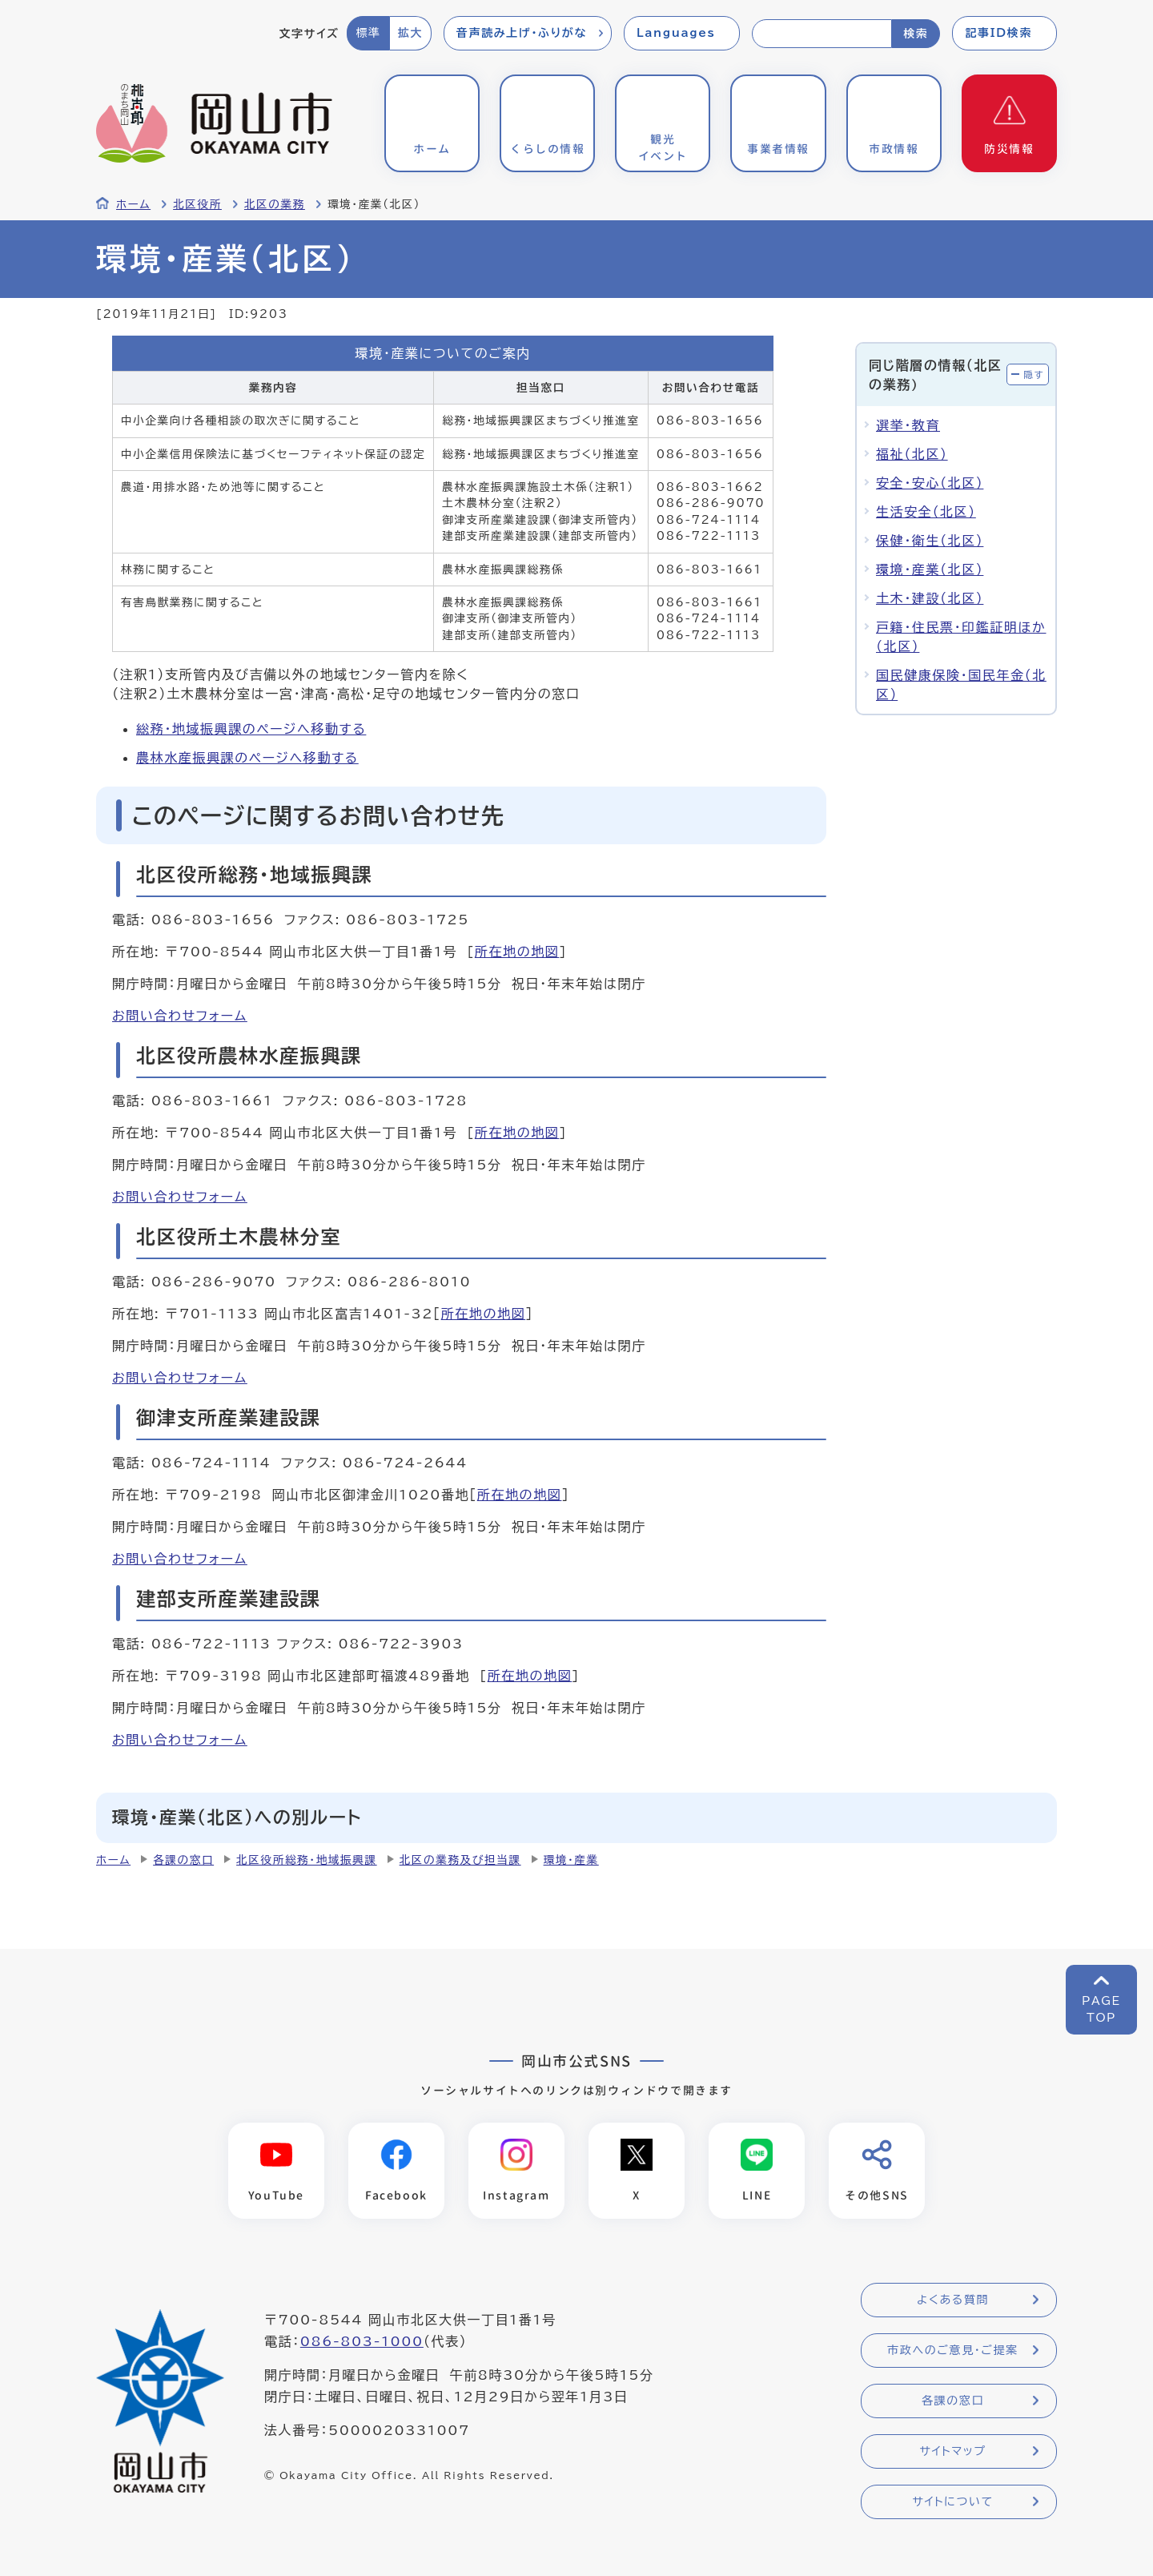 This screenshot has height=2576, width=1153. I want to click on お問い合わせフォーム, so click(179, 1015).